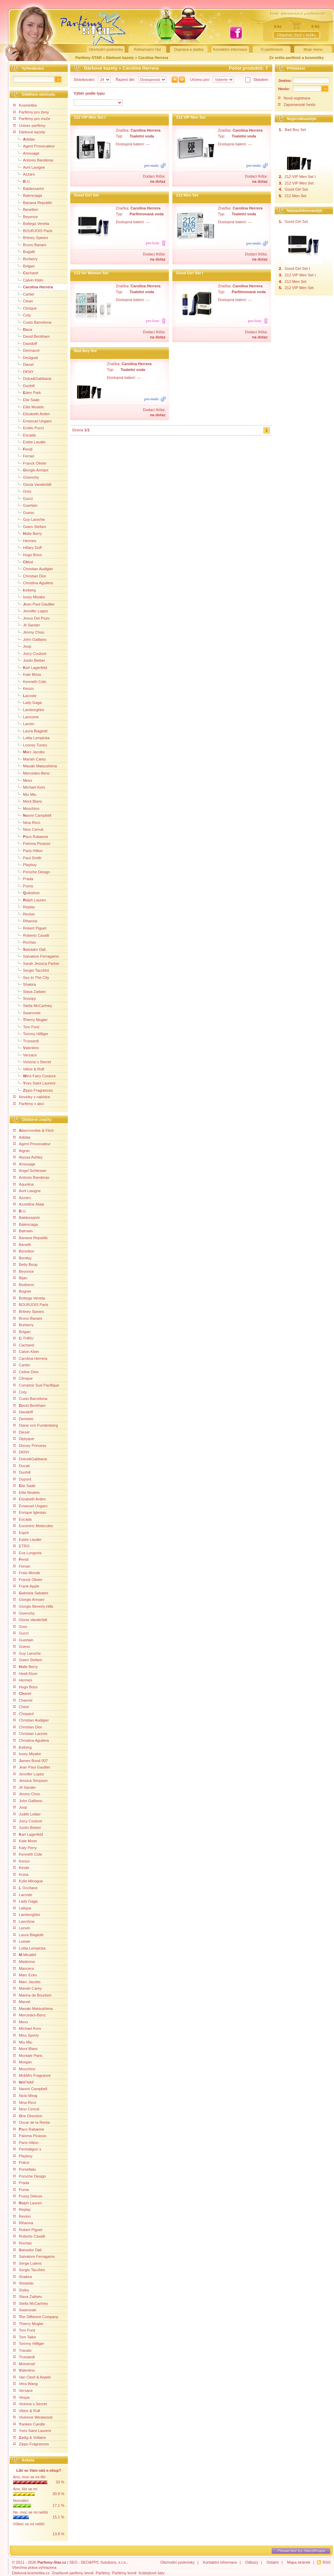  I want to click on ne Direction, so click(27, 2116).